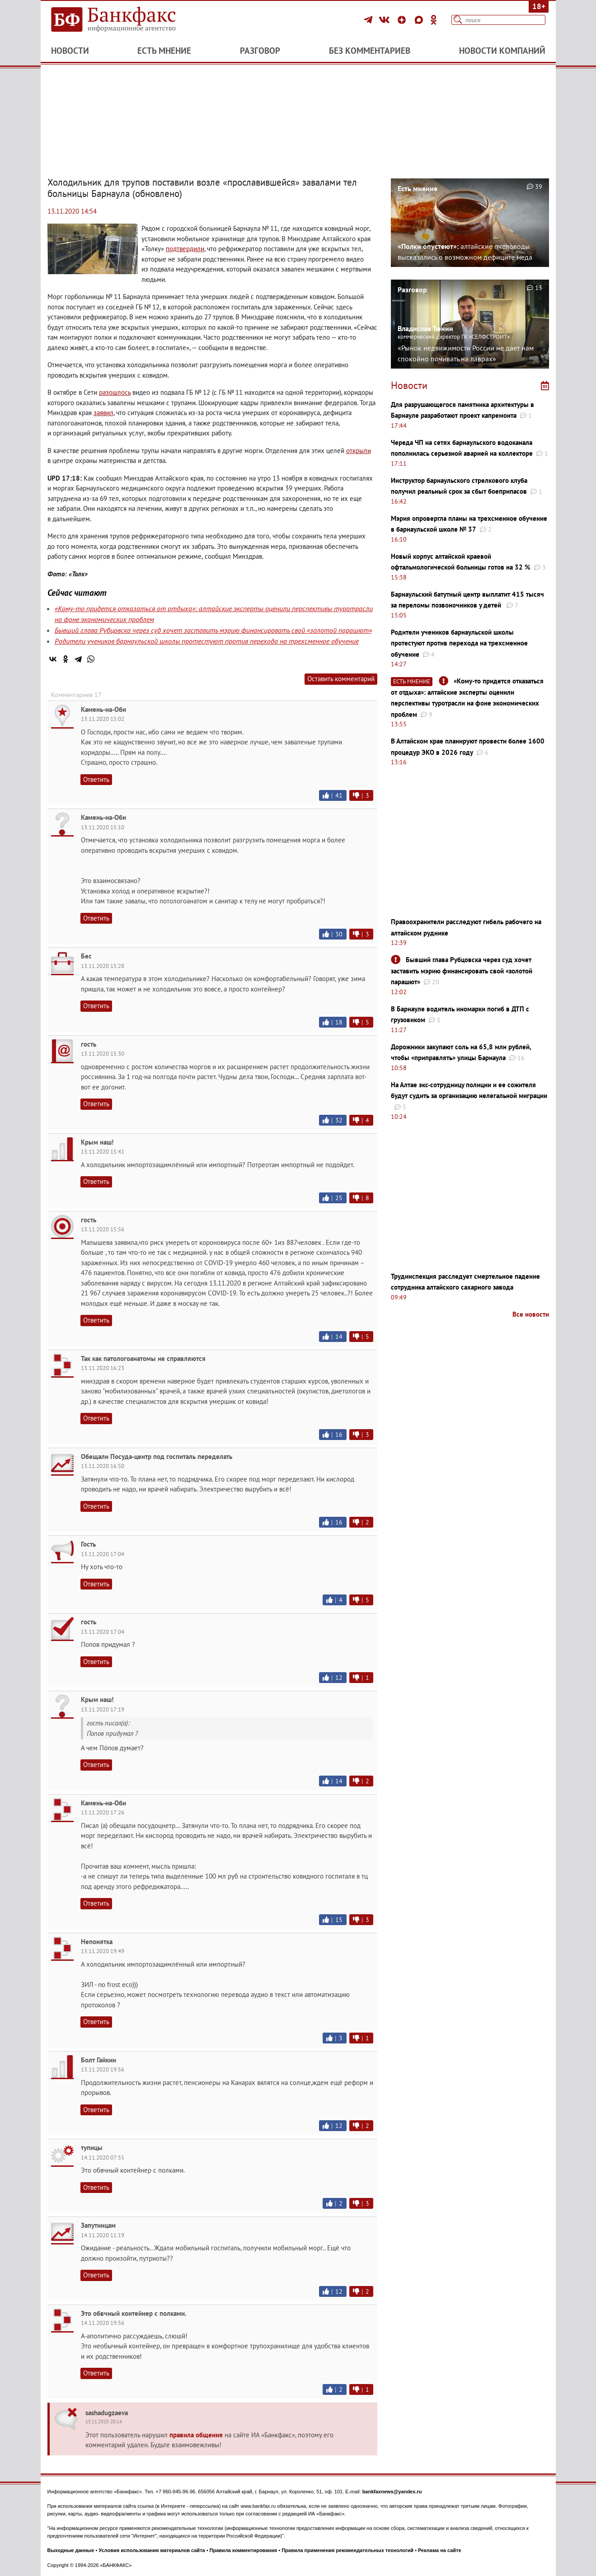  I want to click on bankfaxnews@yandex.ru, so click(392, 2491).